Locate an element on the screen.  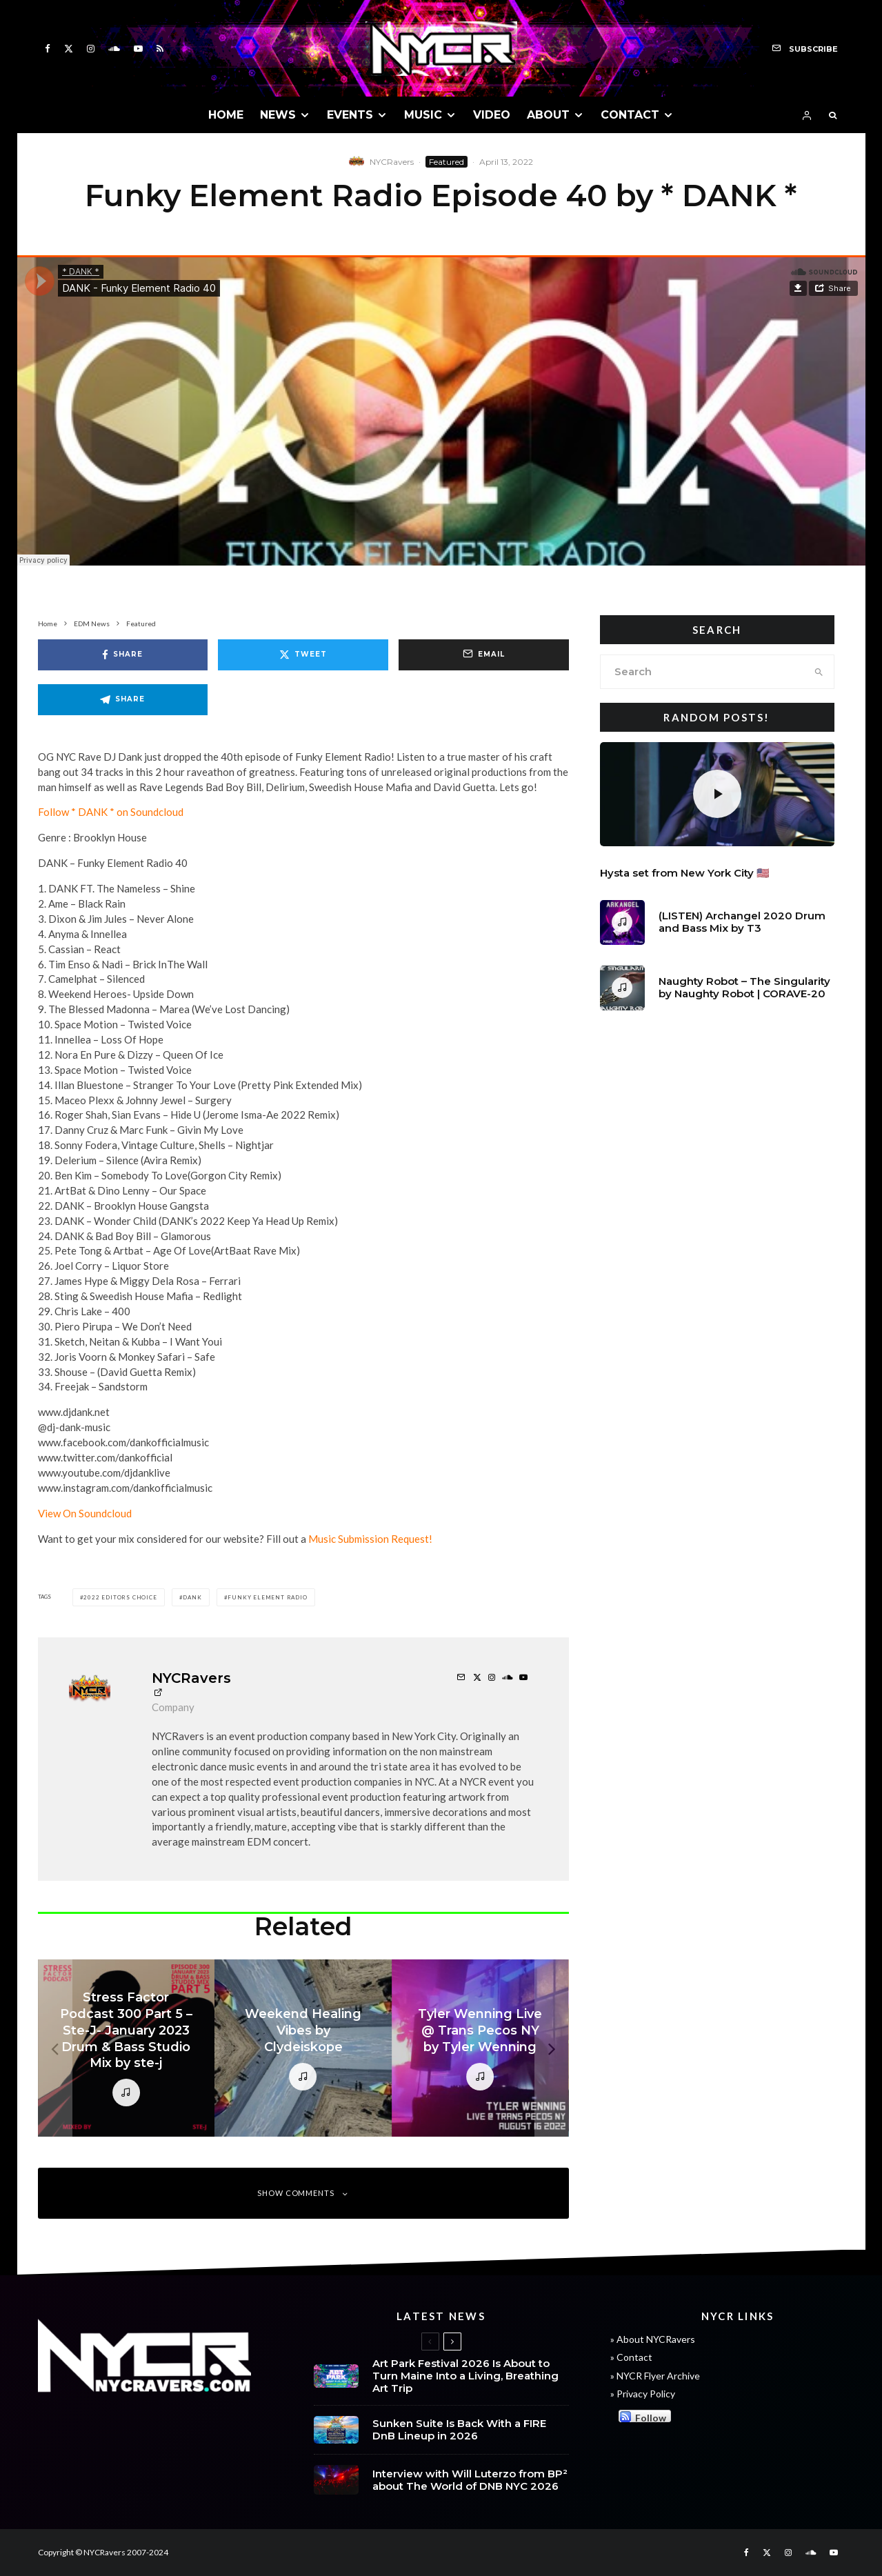
[Tweet] is located at coordinates (303, 654).